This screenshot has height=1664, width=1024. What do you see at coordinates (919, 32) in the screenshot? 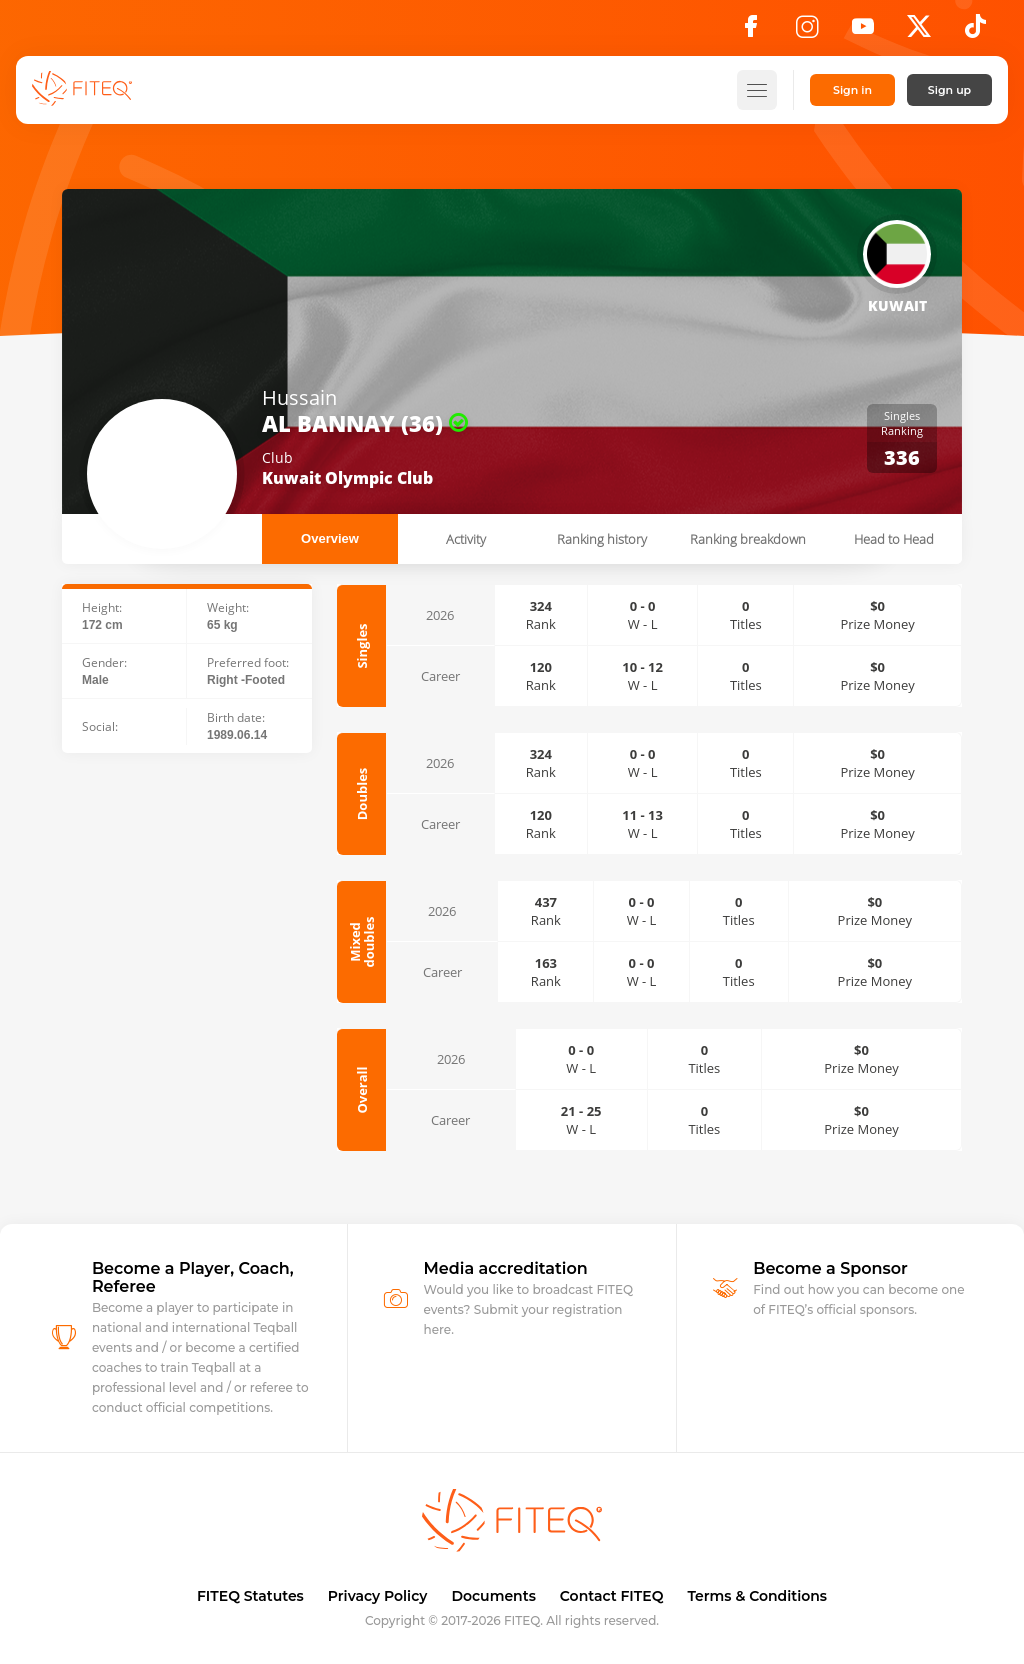
I see `[X]` at bounding box center [919, 32].